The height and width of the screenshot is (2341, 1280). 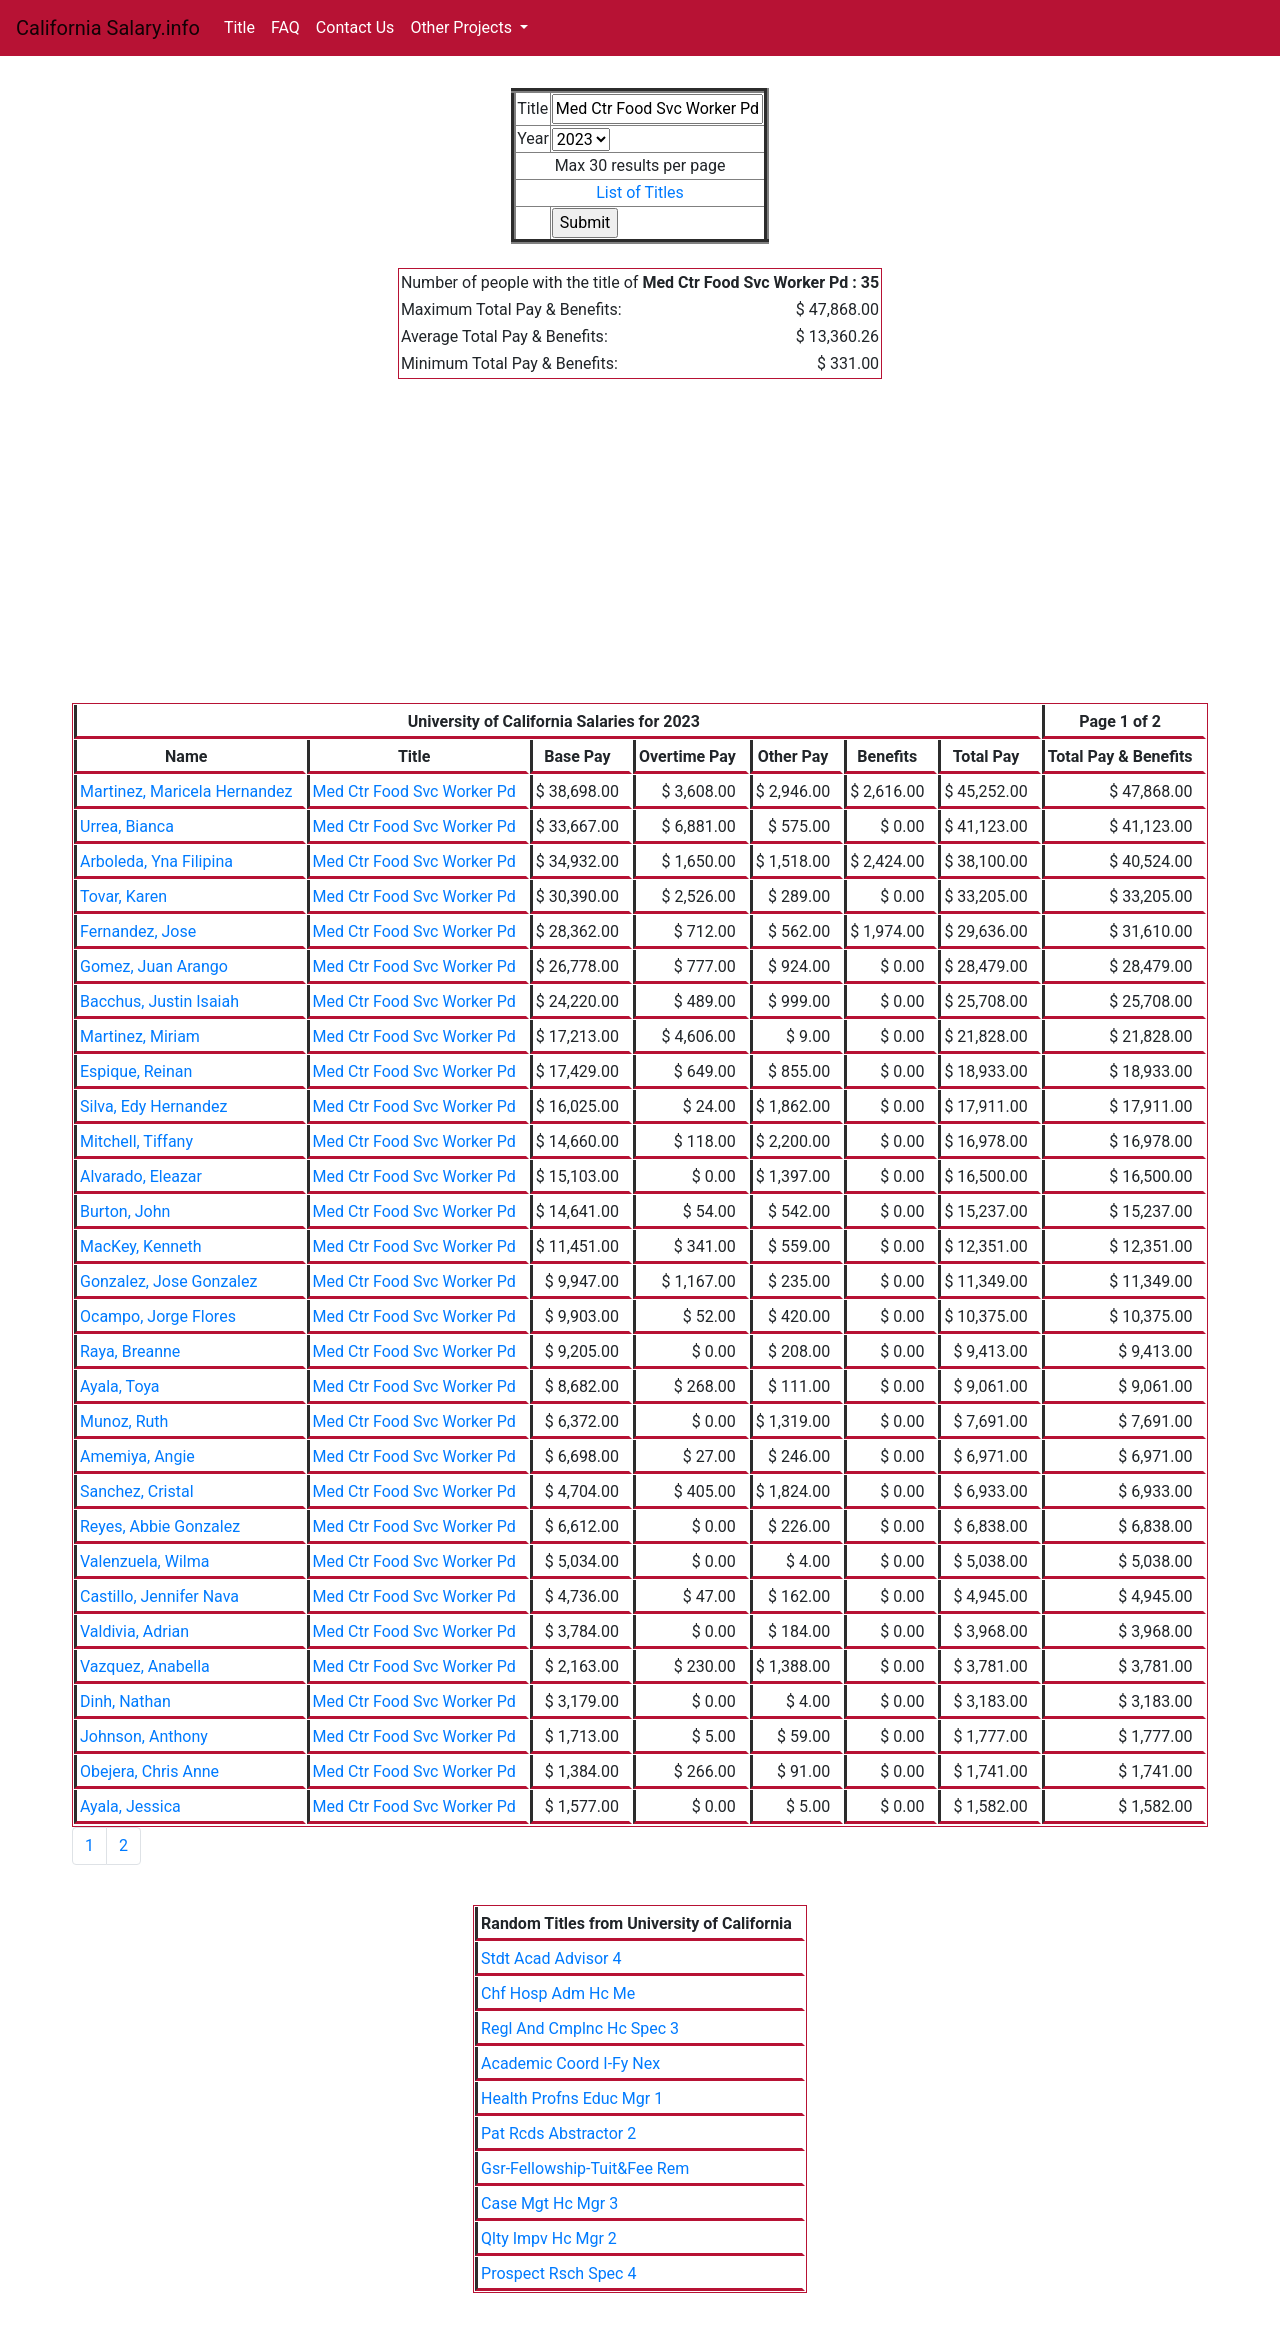 What do you see at coordinates (285, 27) in the screenshot?
I see `FAQ` at bounding box center [285, 27].